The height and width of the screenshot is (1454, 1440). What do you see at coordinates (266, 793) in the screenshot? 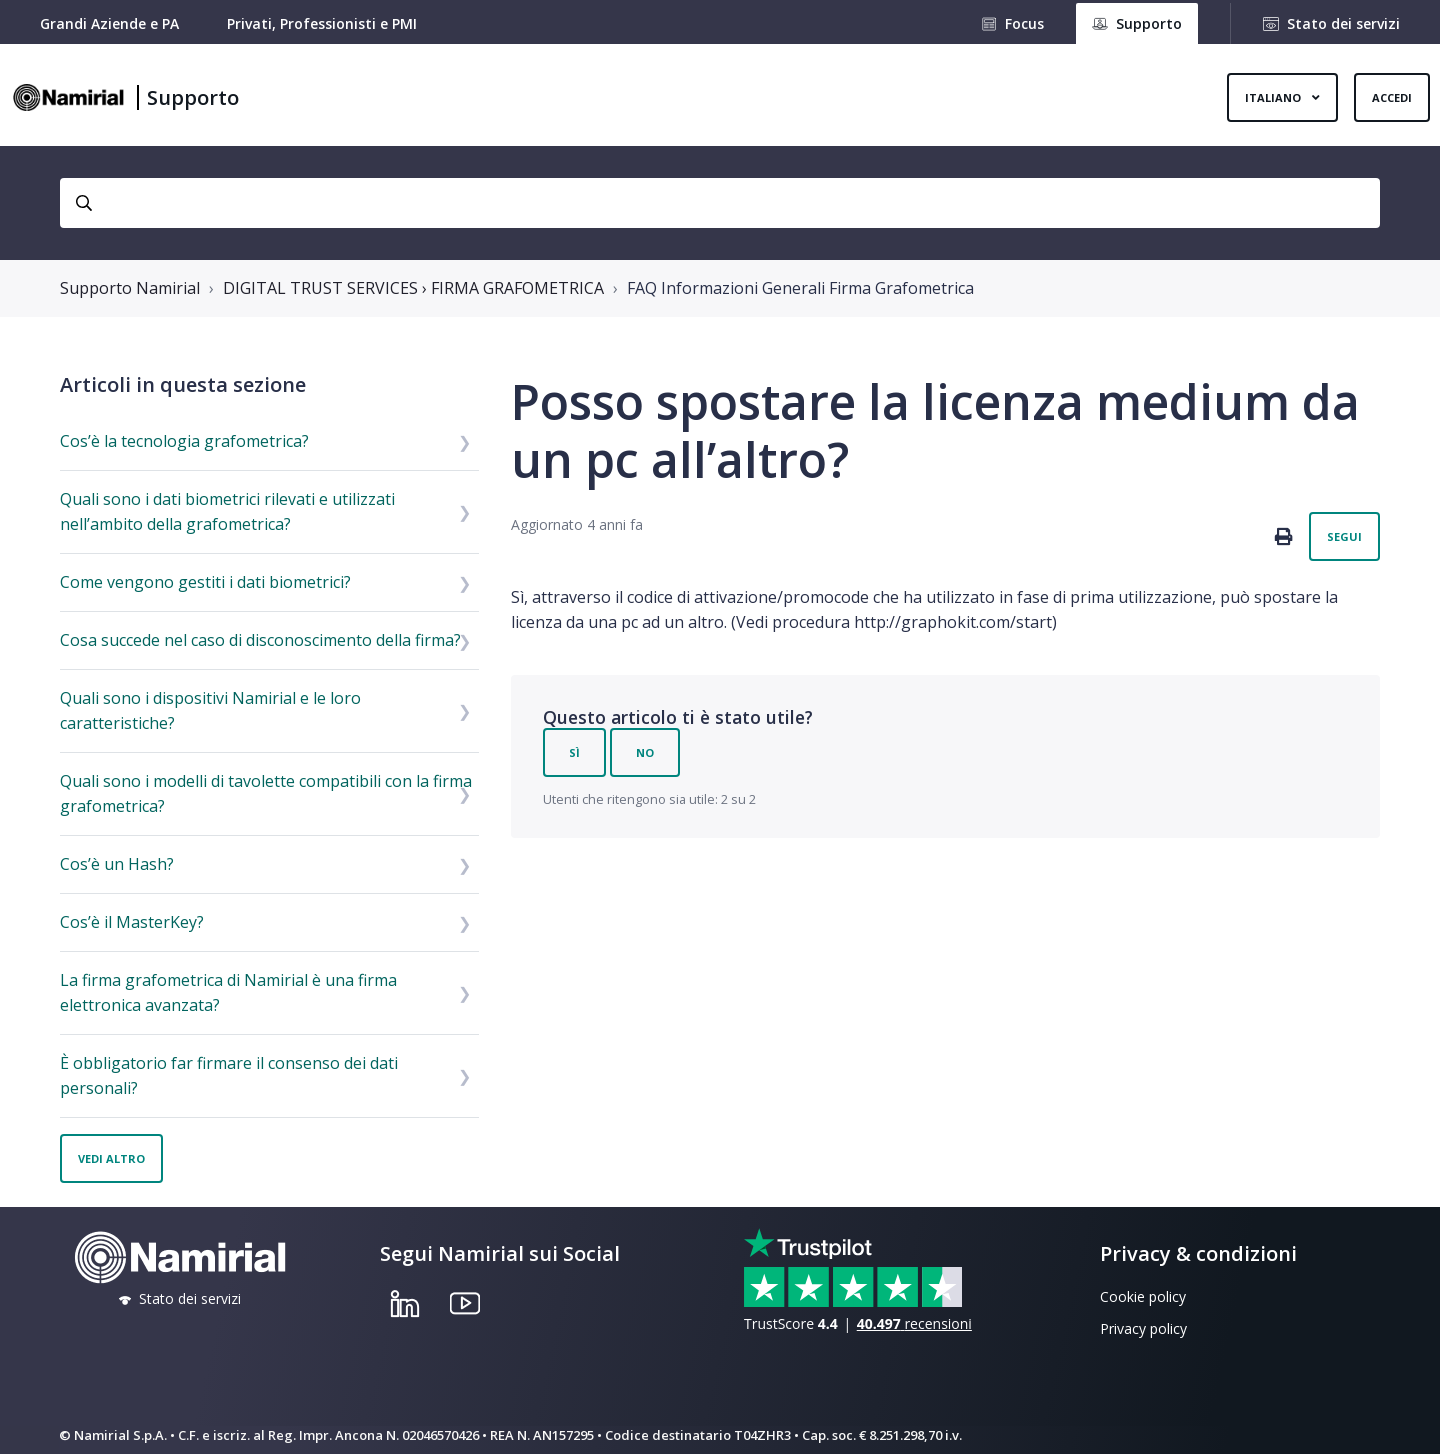
I see `Quali sono i modelli di tavolette compatibili con la firma grafometrica?` at bounding box center [266, 793].